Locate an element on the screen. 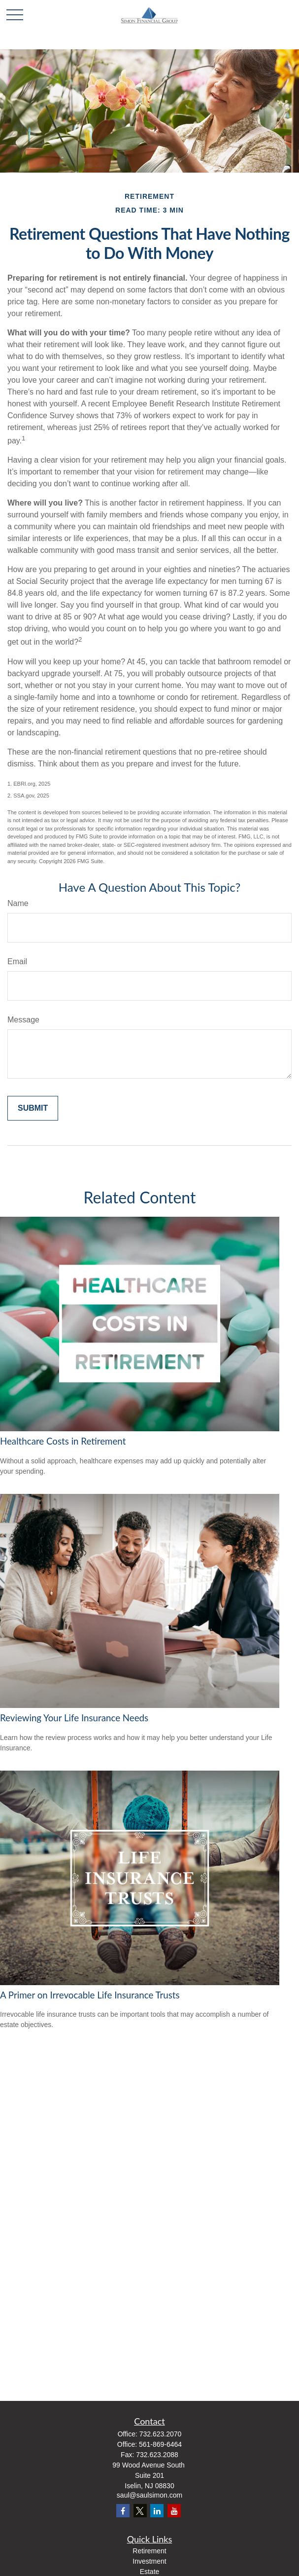 This screenshot has width=299, height=2576. A Primer on Irrevocable Life Insurance Trusts is located at coordinates (90, 1995).